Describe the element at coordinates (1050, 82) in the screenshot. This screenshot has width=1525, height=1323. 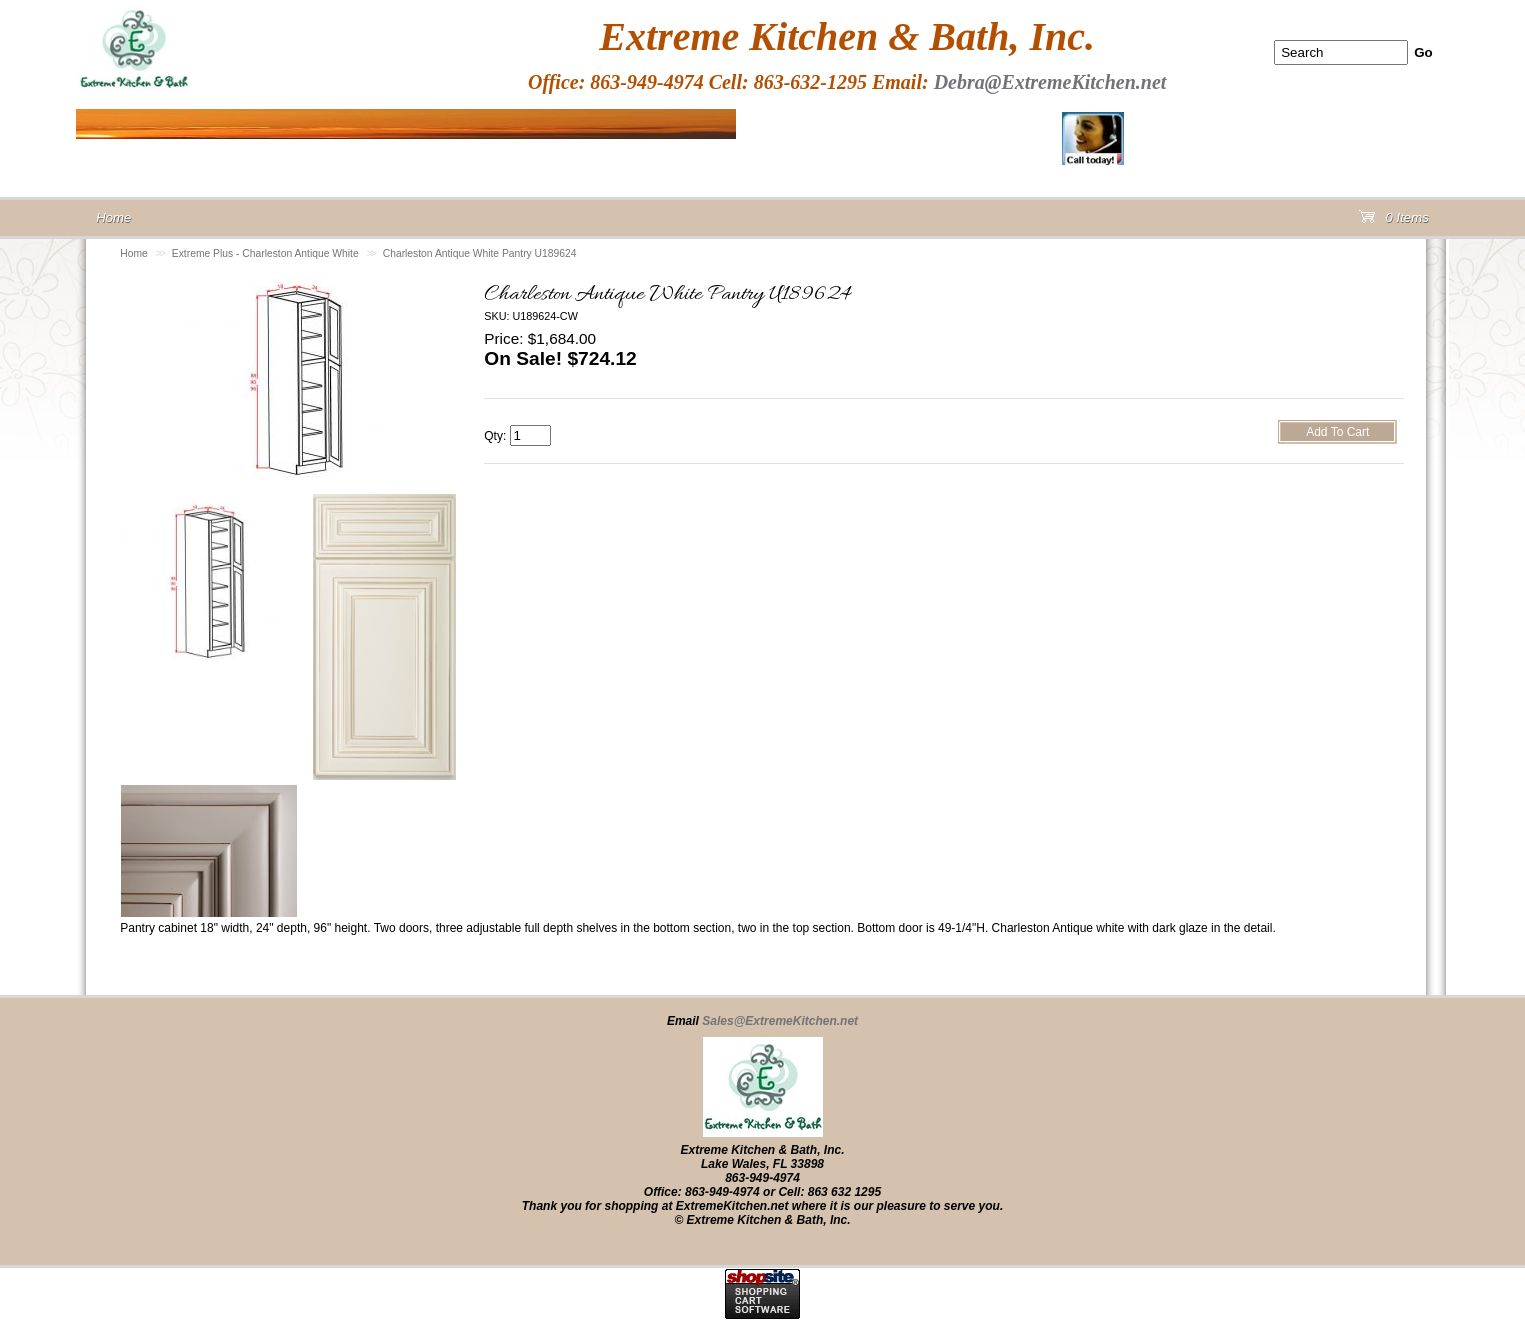
I see `Debra@ExtremeKitchen.net` at that location.